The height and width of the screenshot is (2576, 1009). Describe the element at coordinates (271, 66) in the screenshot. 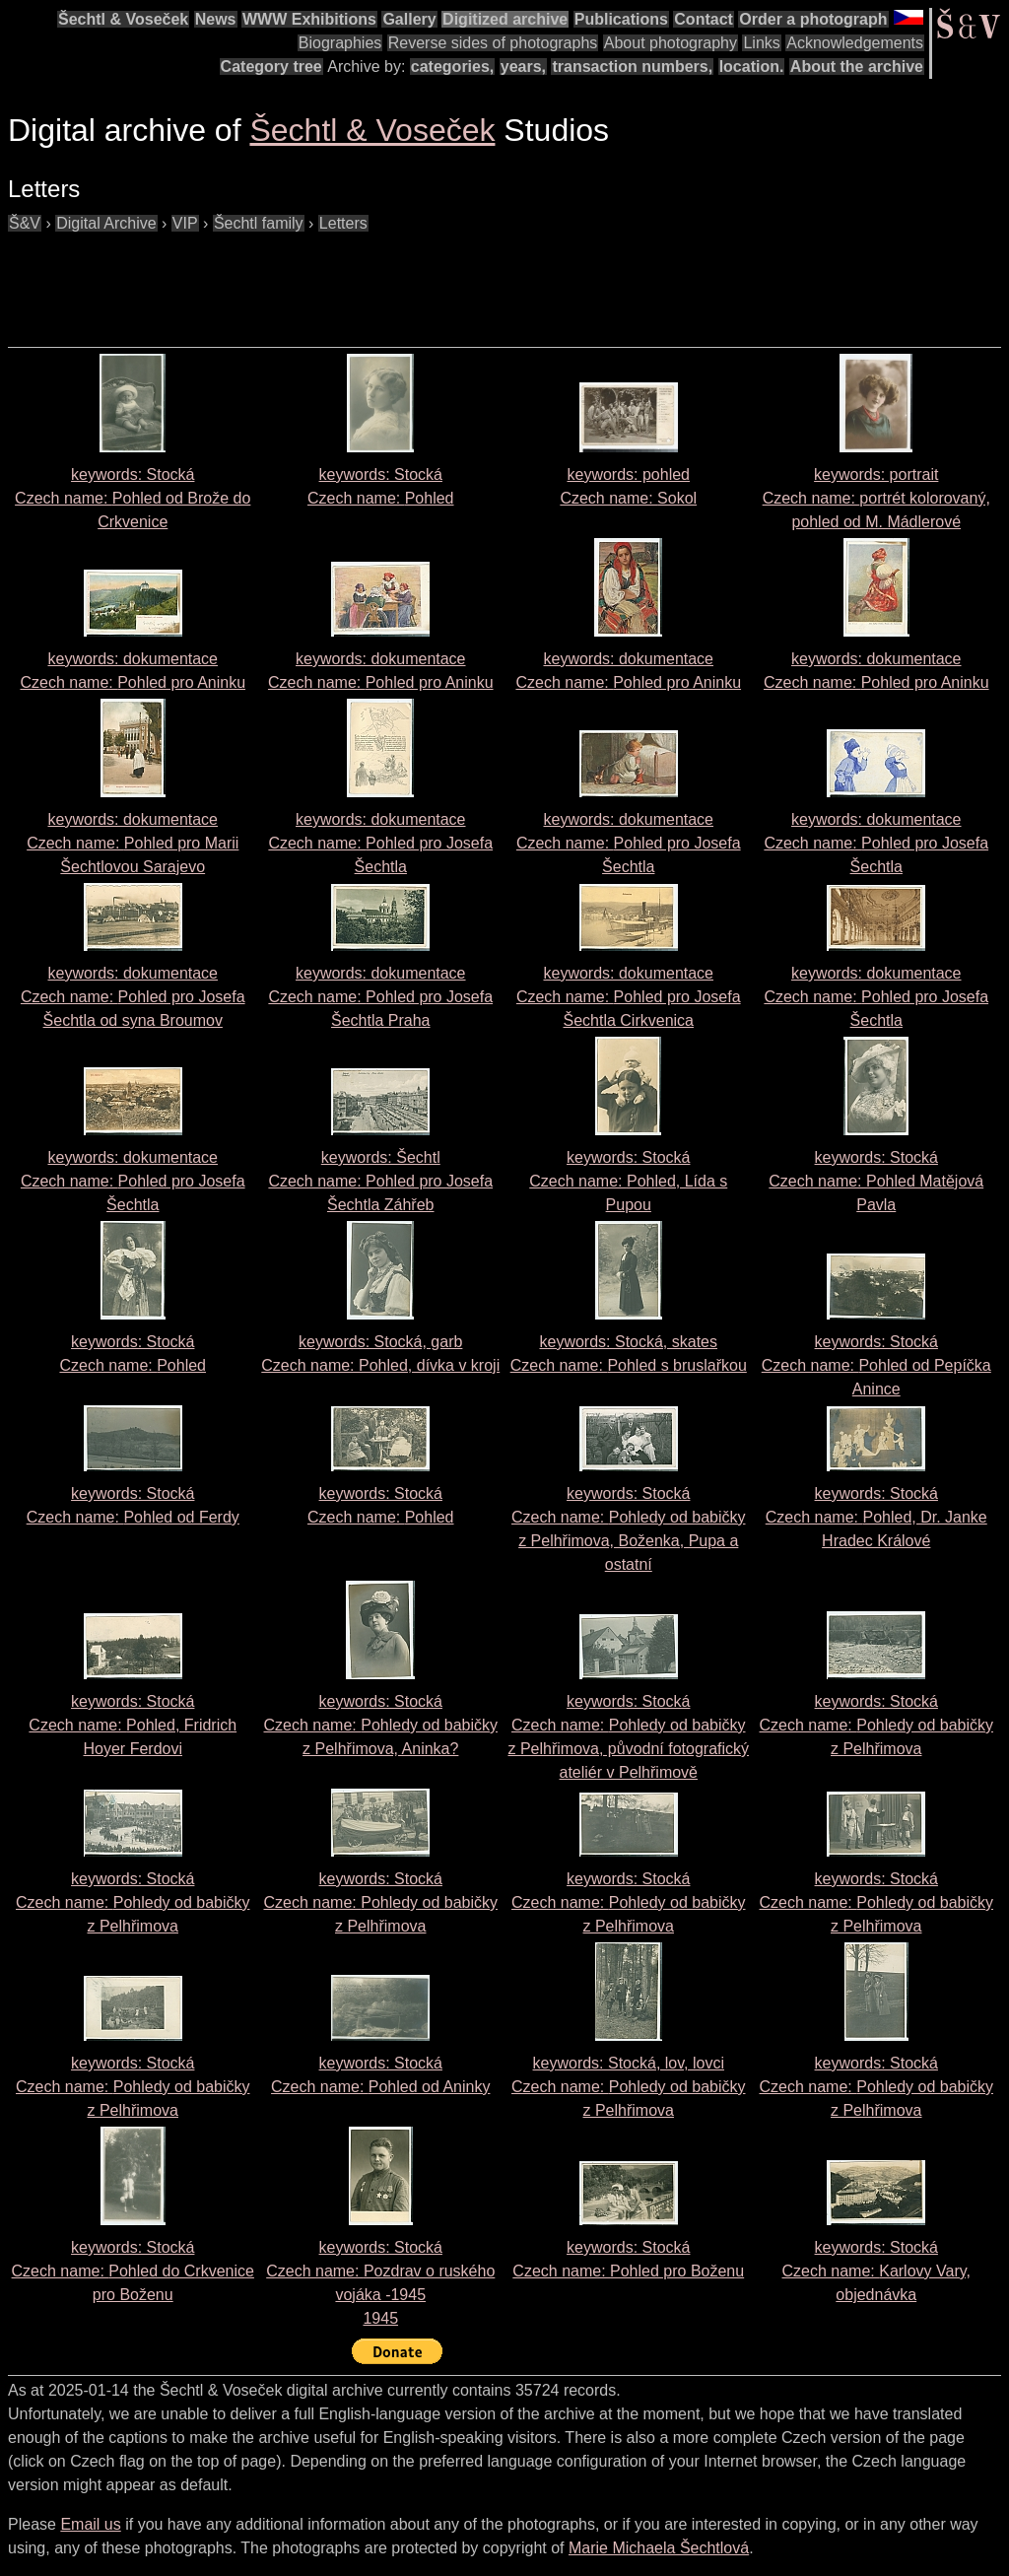

I see `Category tree` at that location.